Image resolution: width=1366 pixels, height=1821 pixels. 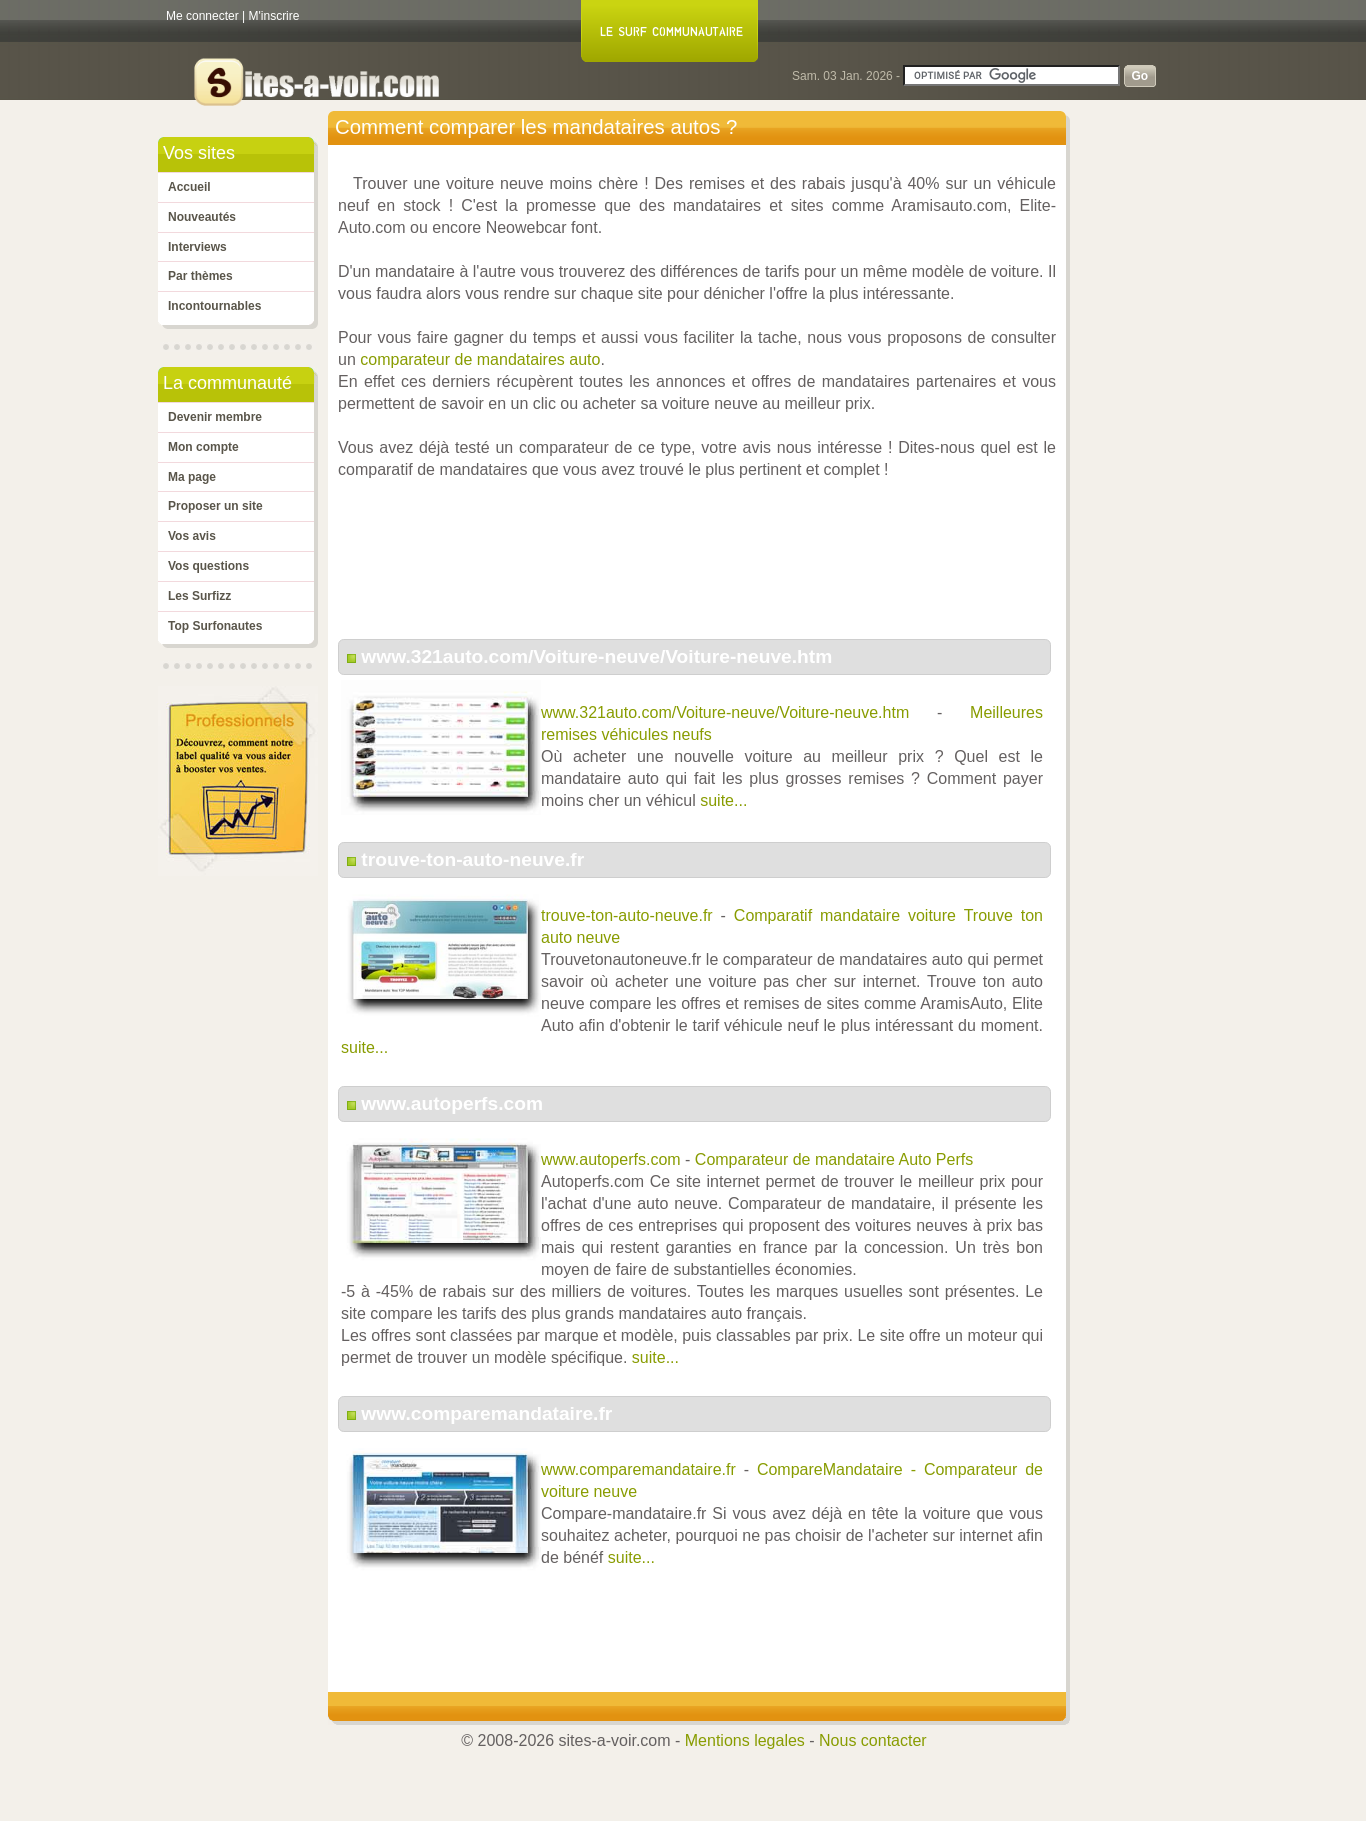 I want to click on Vos questions, so click(x=208, y=566).